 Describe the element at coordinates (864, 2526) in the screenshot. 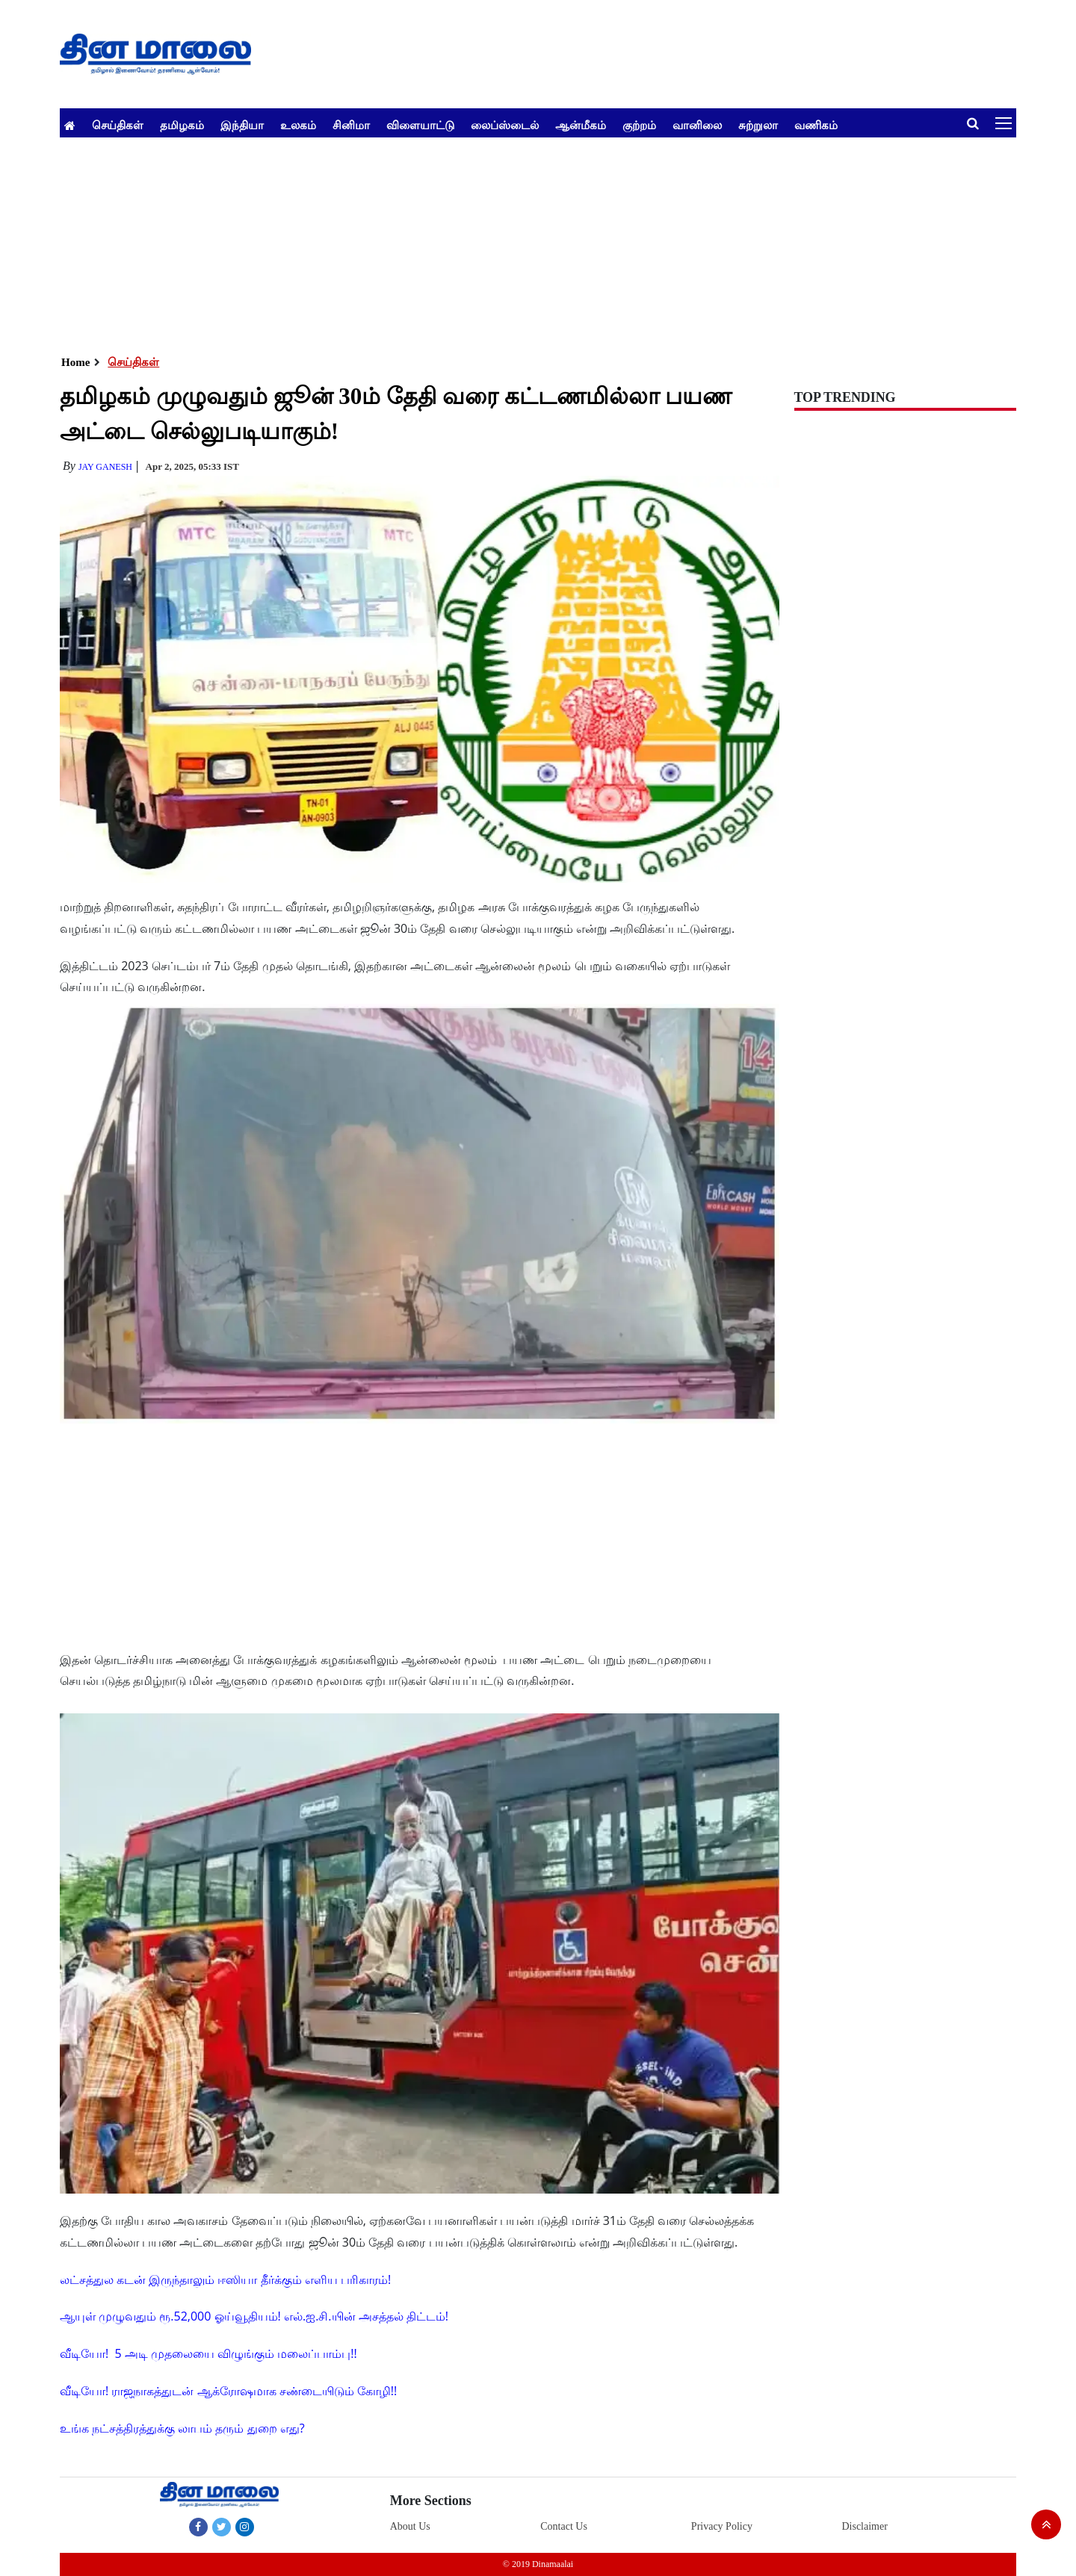

I see `Disclaimer` at that location.